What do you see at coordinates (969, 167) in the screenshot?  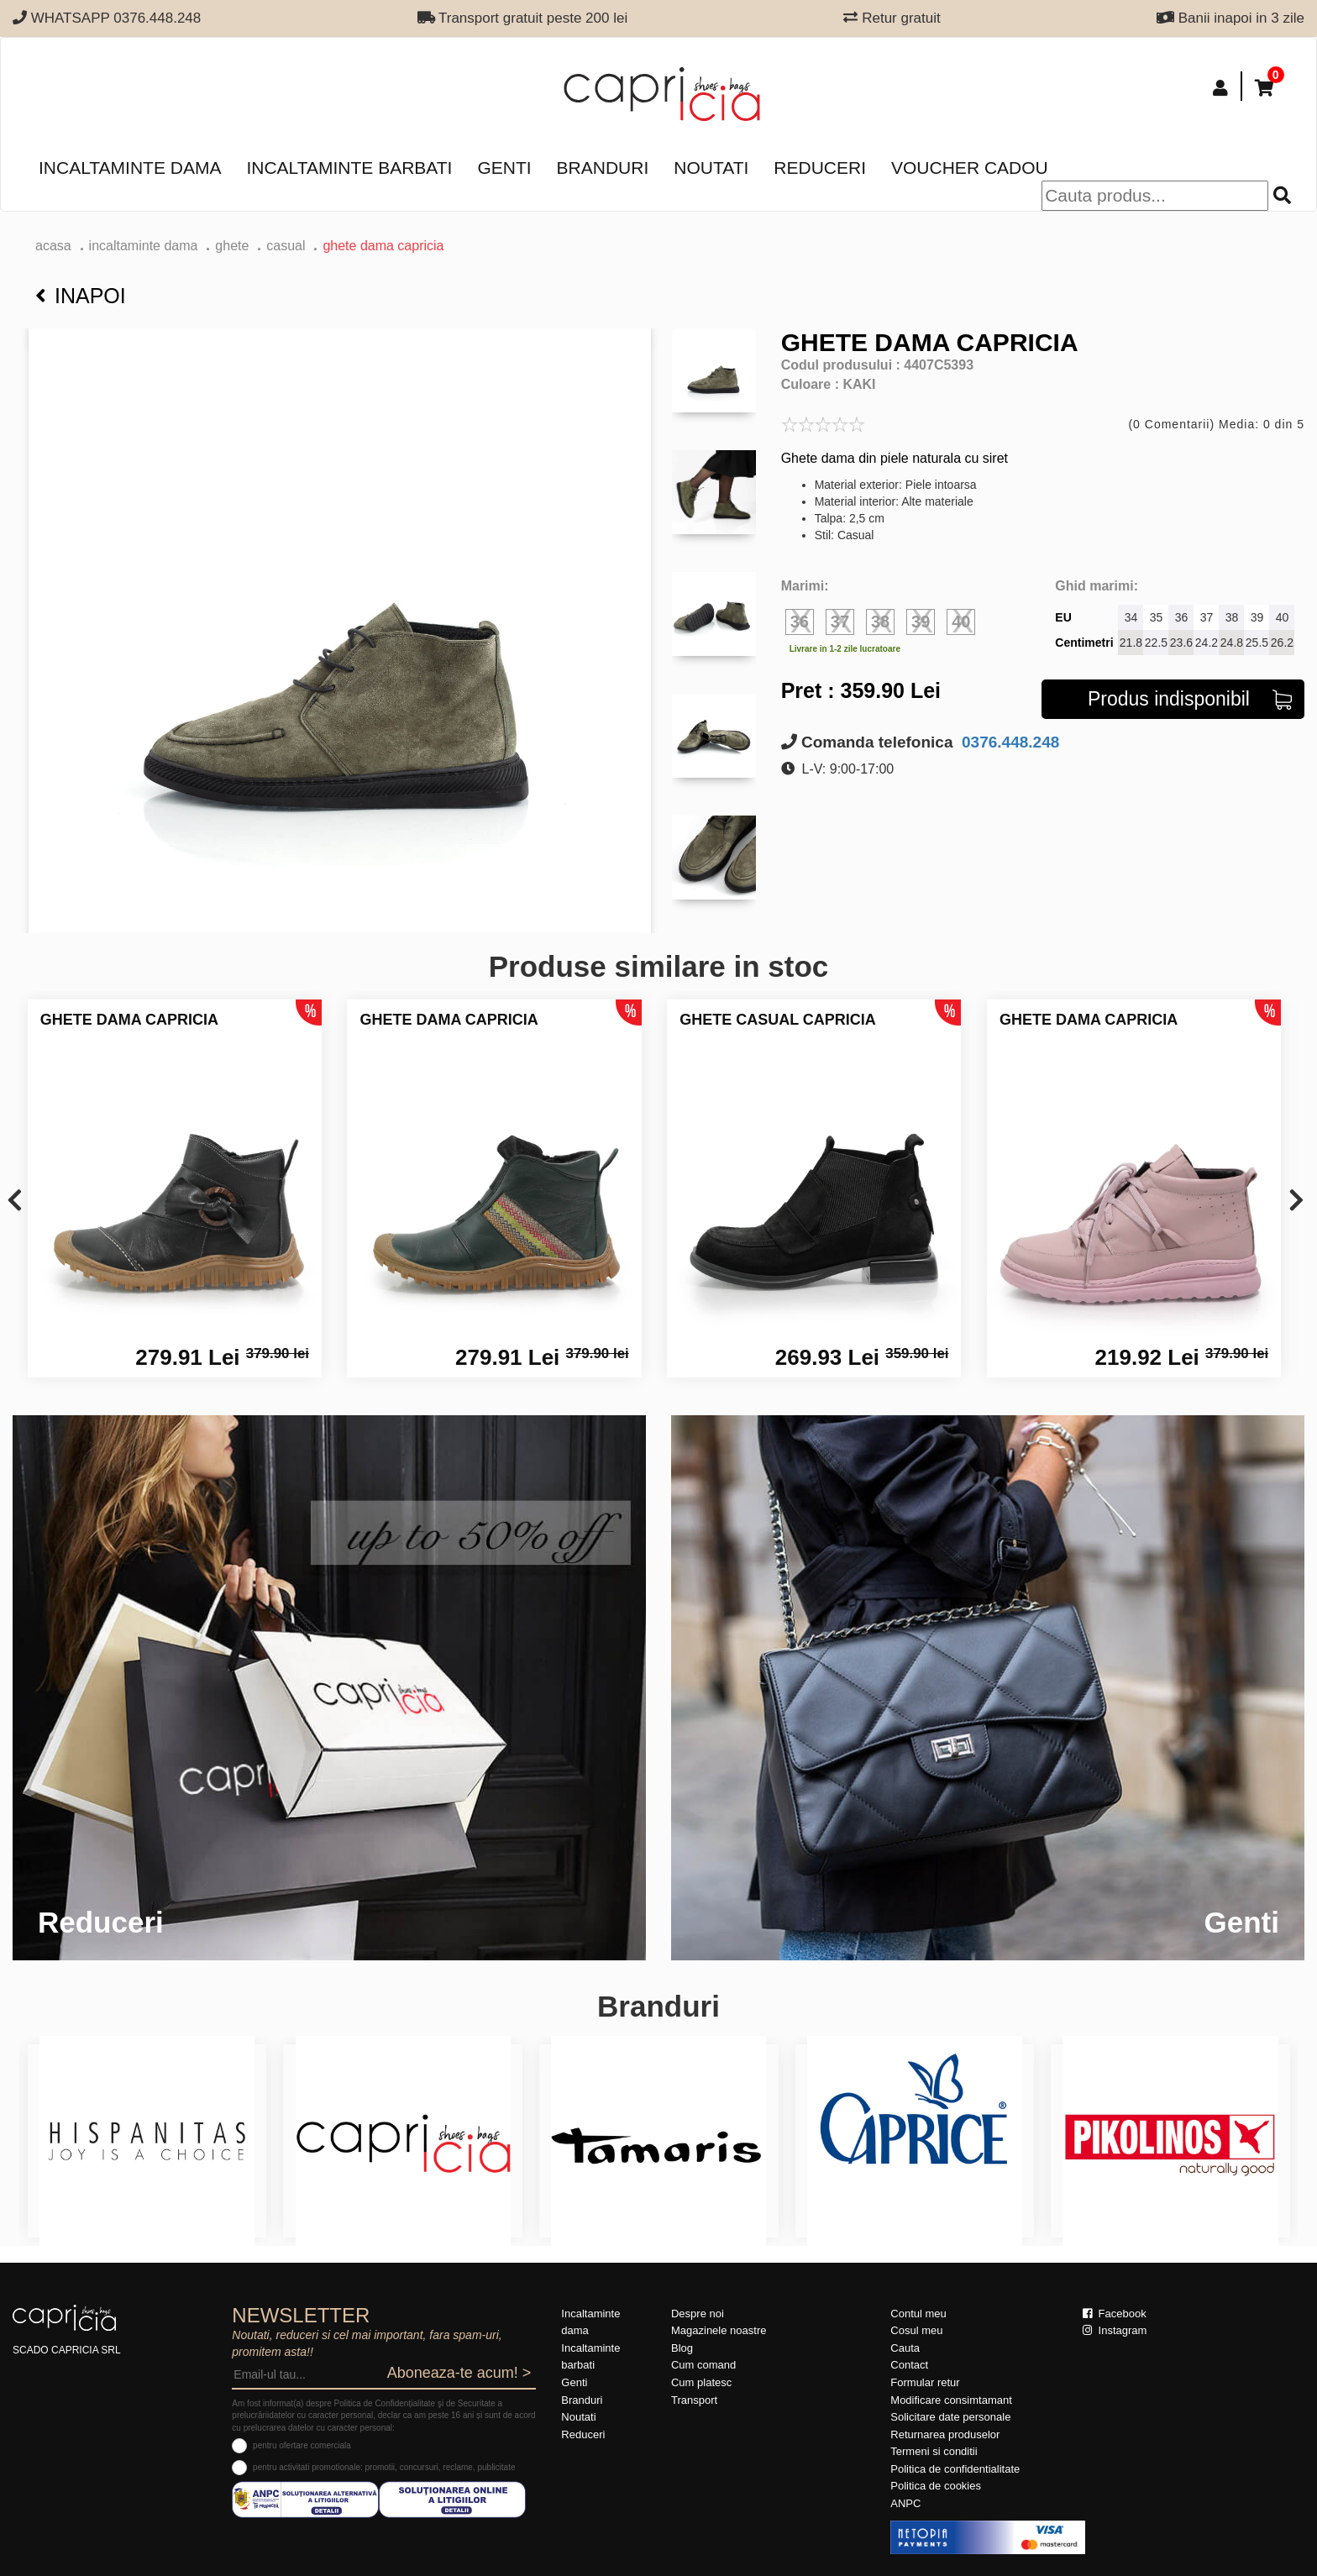 I see `Voucher Cadou` at bounding box center [969, 167].